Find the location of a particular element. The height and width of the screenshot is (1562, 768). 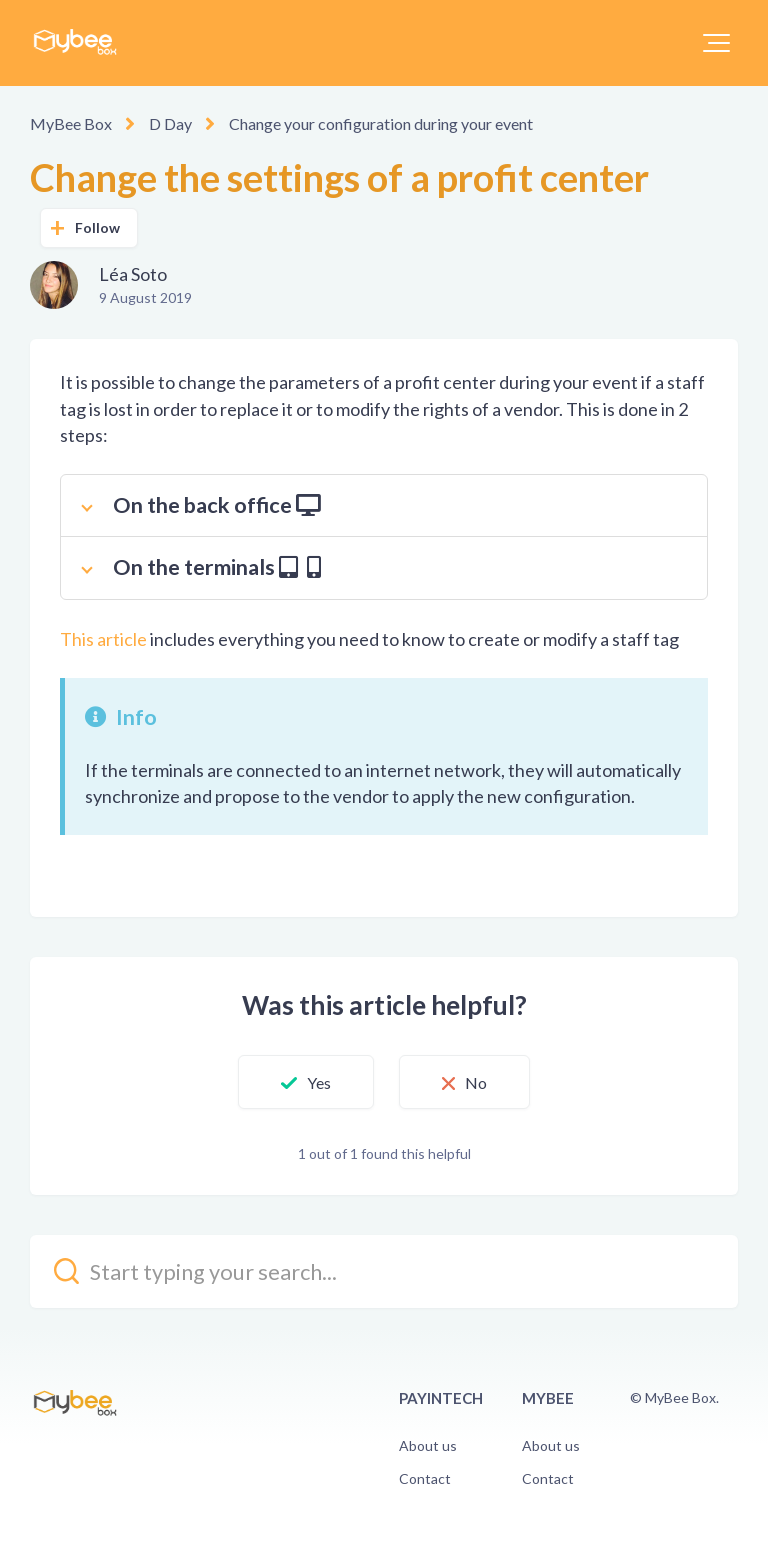

D Day is located at coordinates (170, 123).